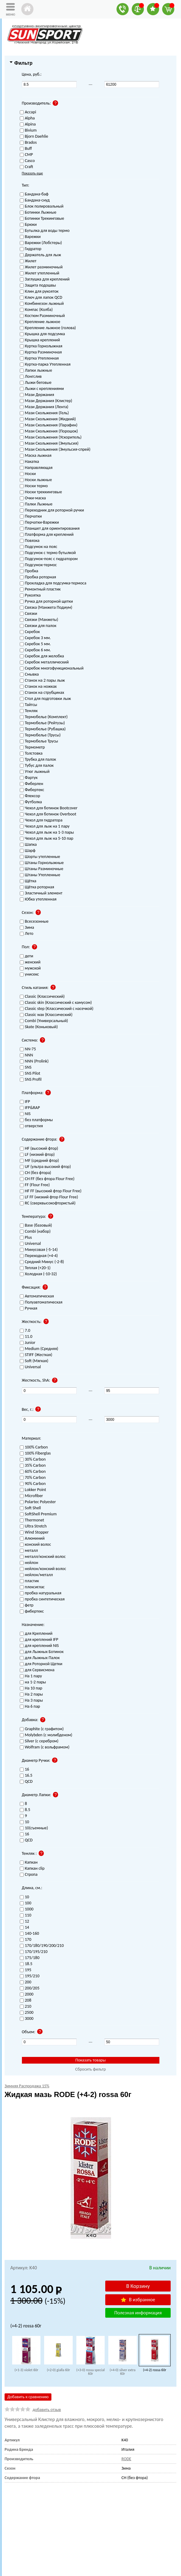  What do you see at coordinates (28, 613) in the screenshot?
I see `Связки` at bounding box center [28, 613].